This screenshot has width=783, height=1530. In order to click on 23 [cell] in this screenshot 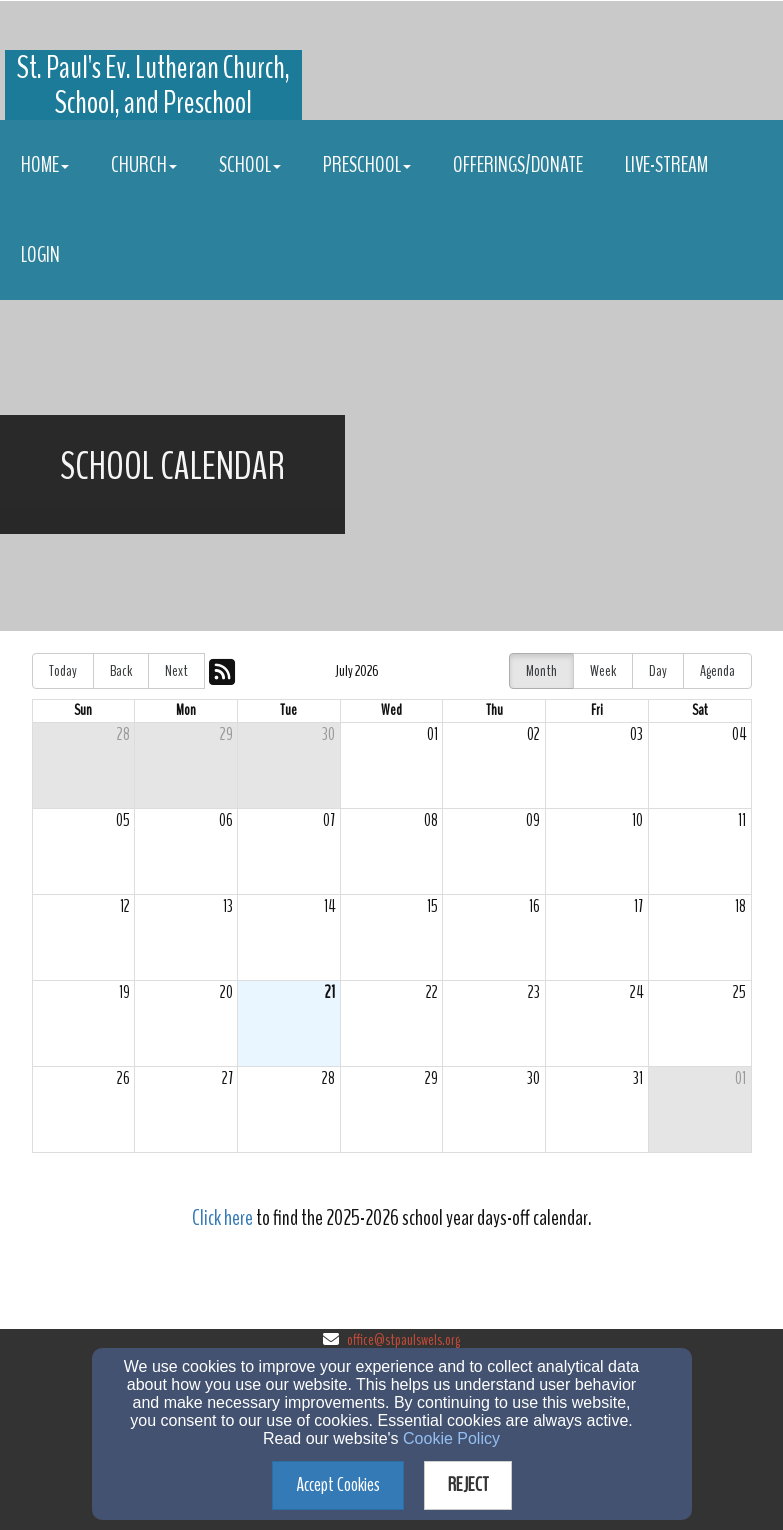, I will do `click(534, 992)`.